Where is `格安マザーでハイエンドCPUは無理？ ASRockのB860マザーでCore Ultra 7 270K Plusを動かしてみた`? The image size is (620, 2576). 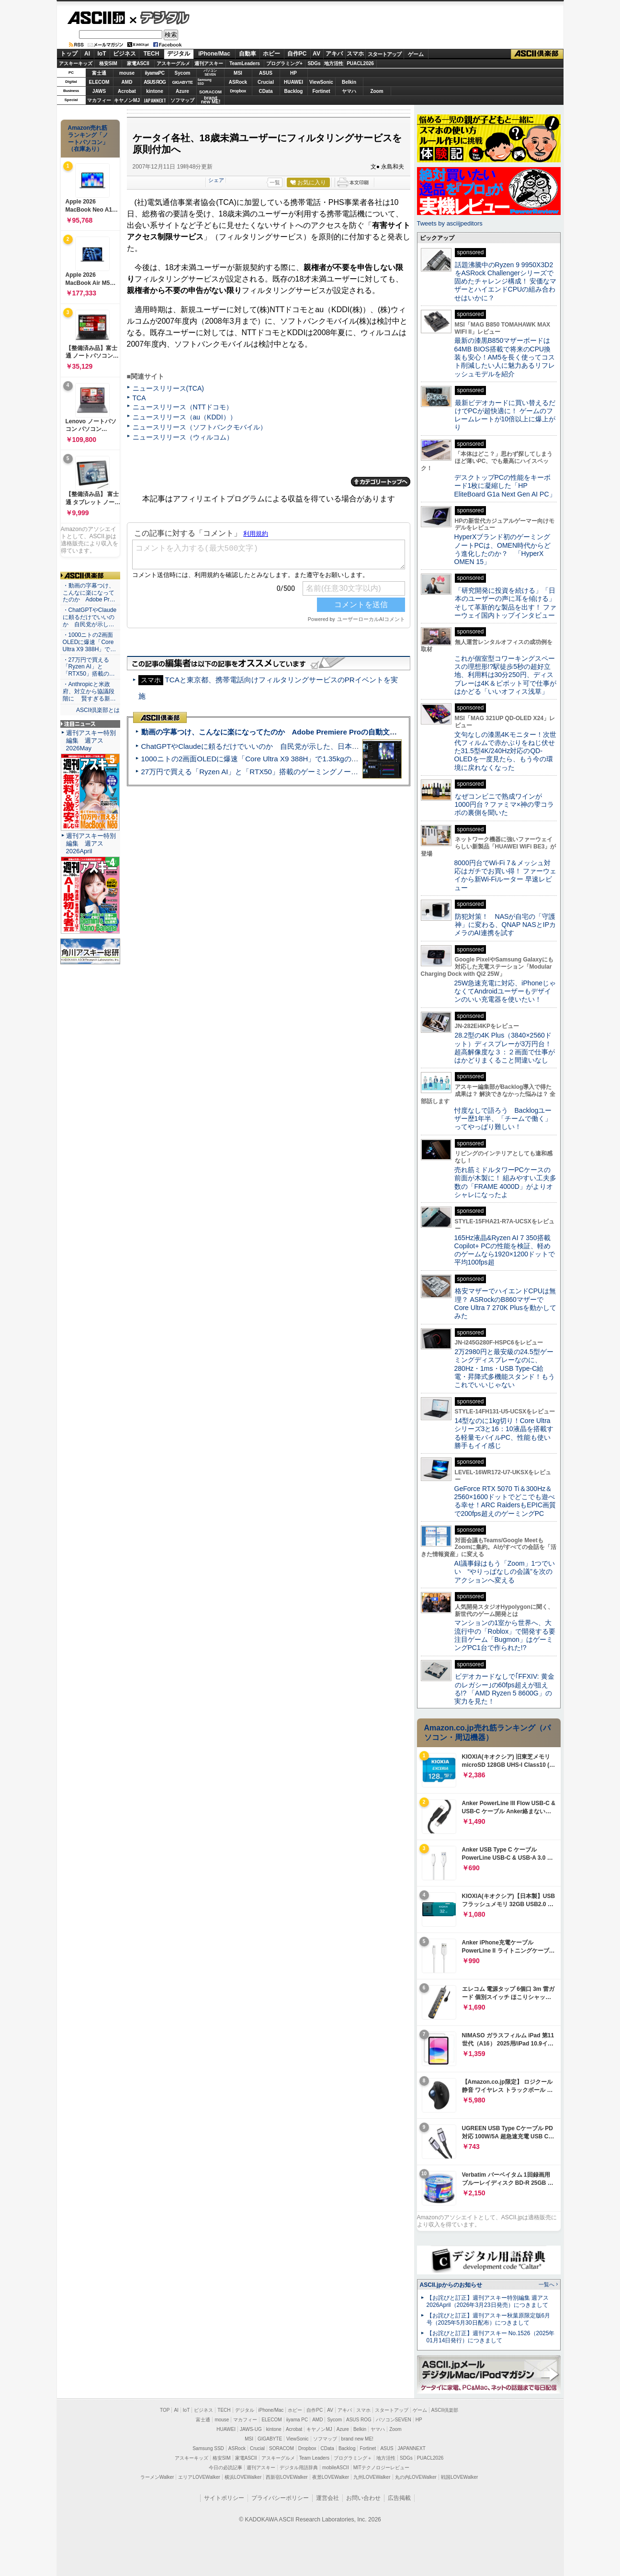 格安マザーでハイエンドCPUは無理？ ASRockのB860マザーでCore Ultra 7 270K Plusを動かしてみた is located at coordinates (505, 1303).